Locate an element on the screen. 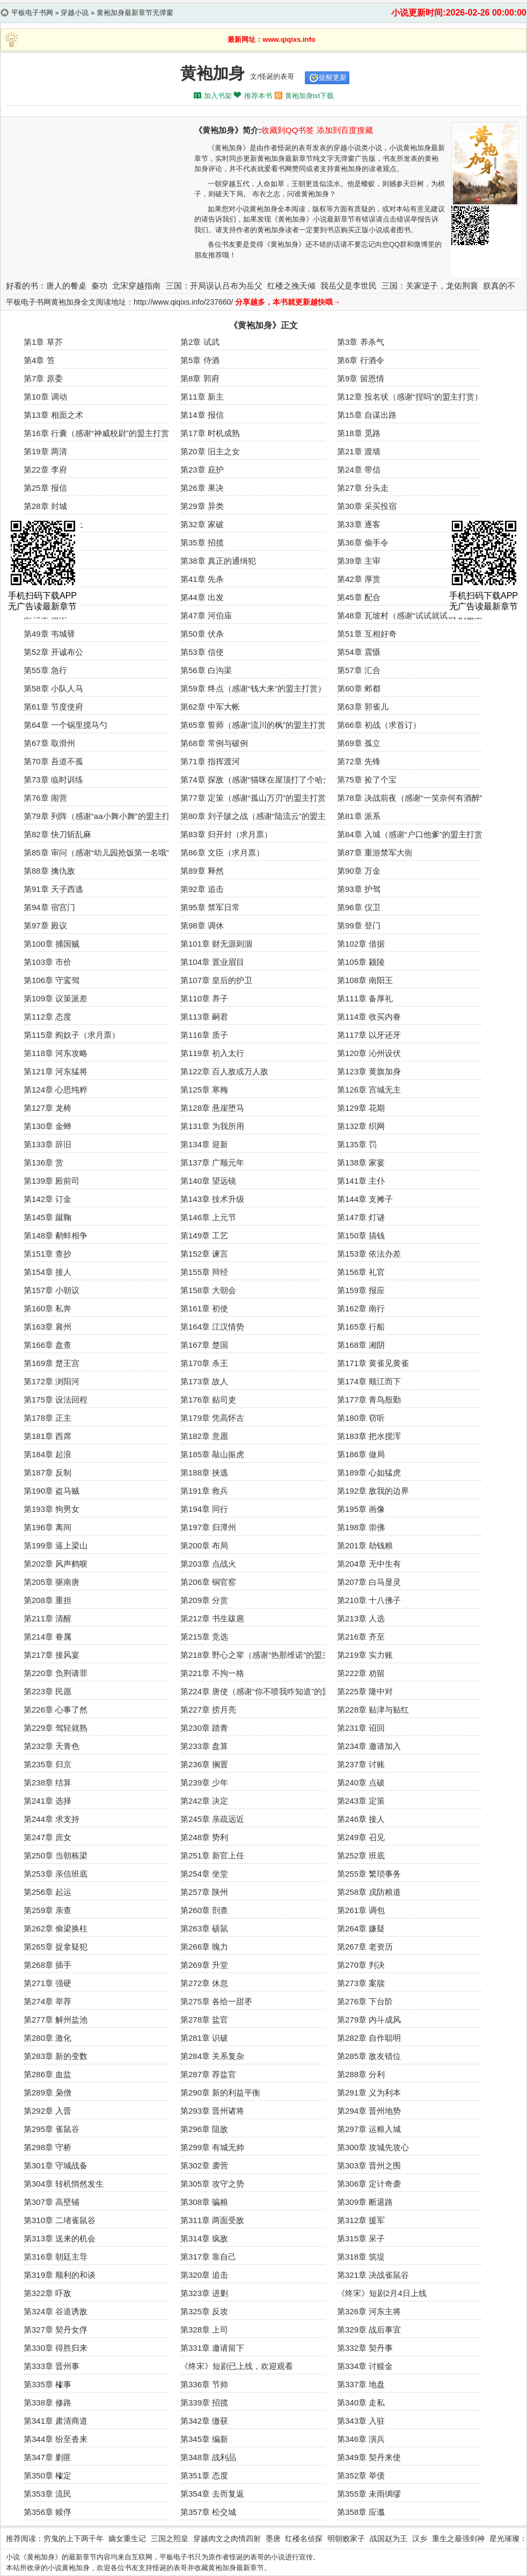 The image size is (527, 2576). 第316章 朝廷主导 is located at coordinates (55, 2256).